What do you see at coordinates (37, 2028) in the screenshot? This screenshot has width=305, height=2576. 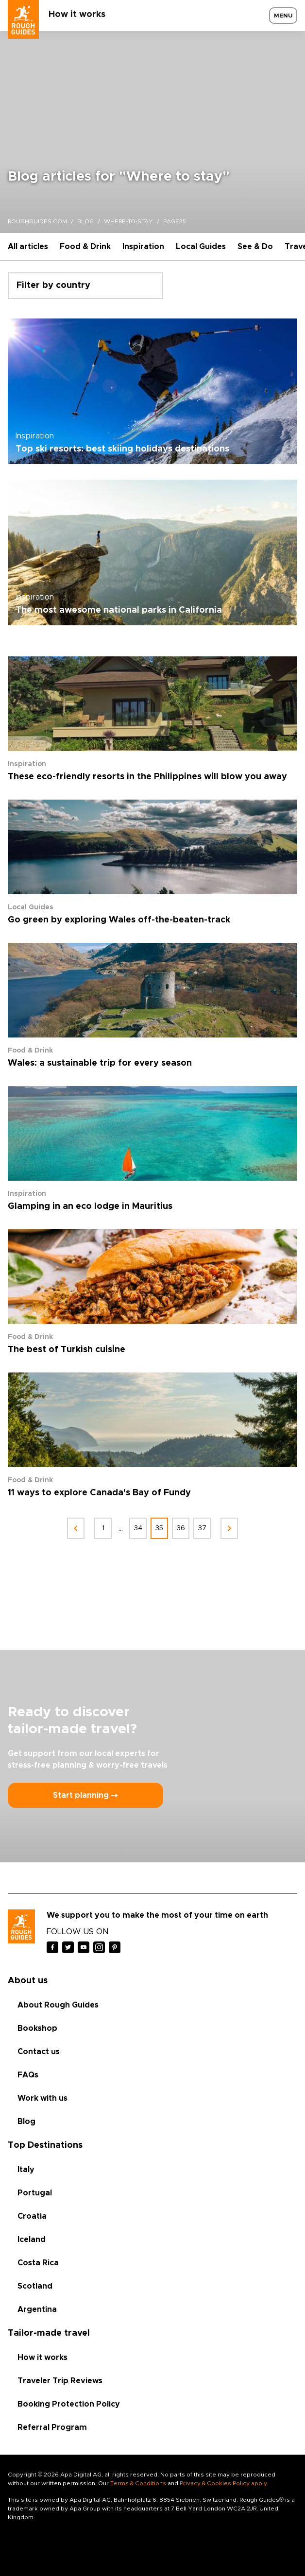 I see `Bookshop` at bounding box center [37, 2028].